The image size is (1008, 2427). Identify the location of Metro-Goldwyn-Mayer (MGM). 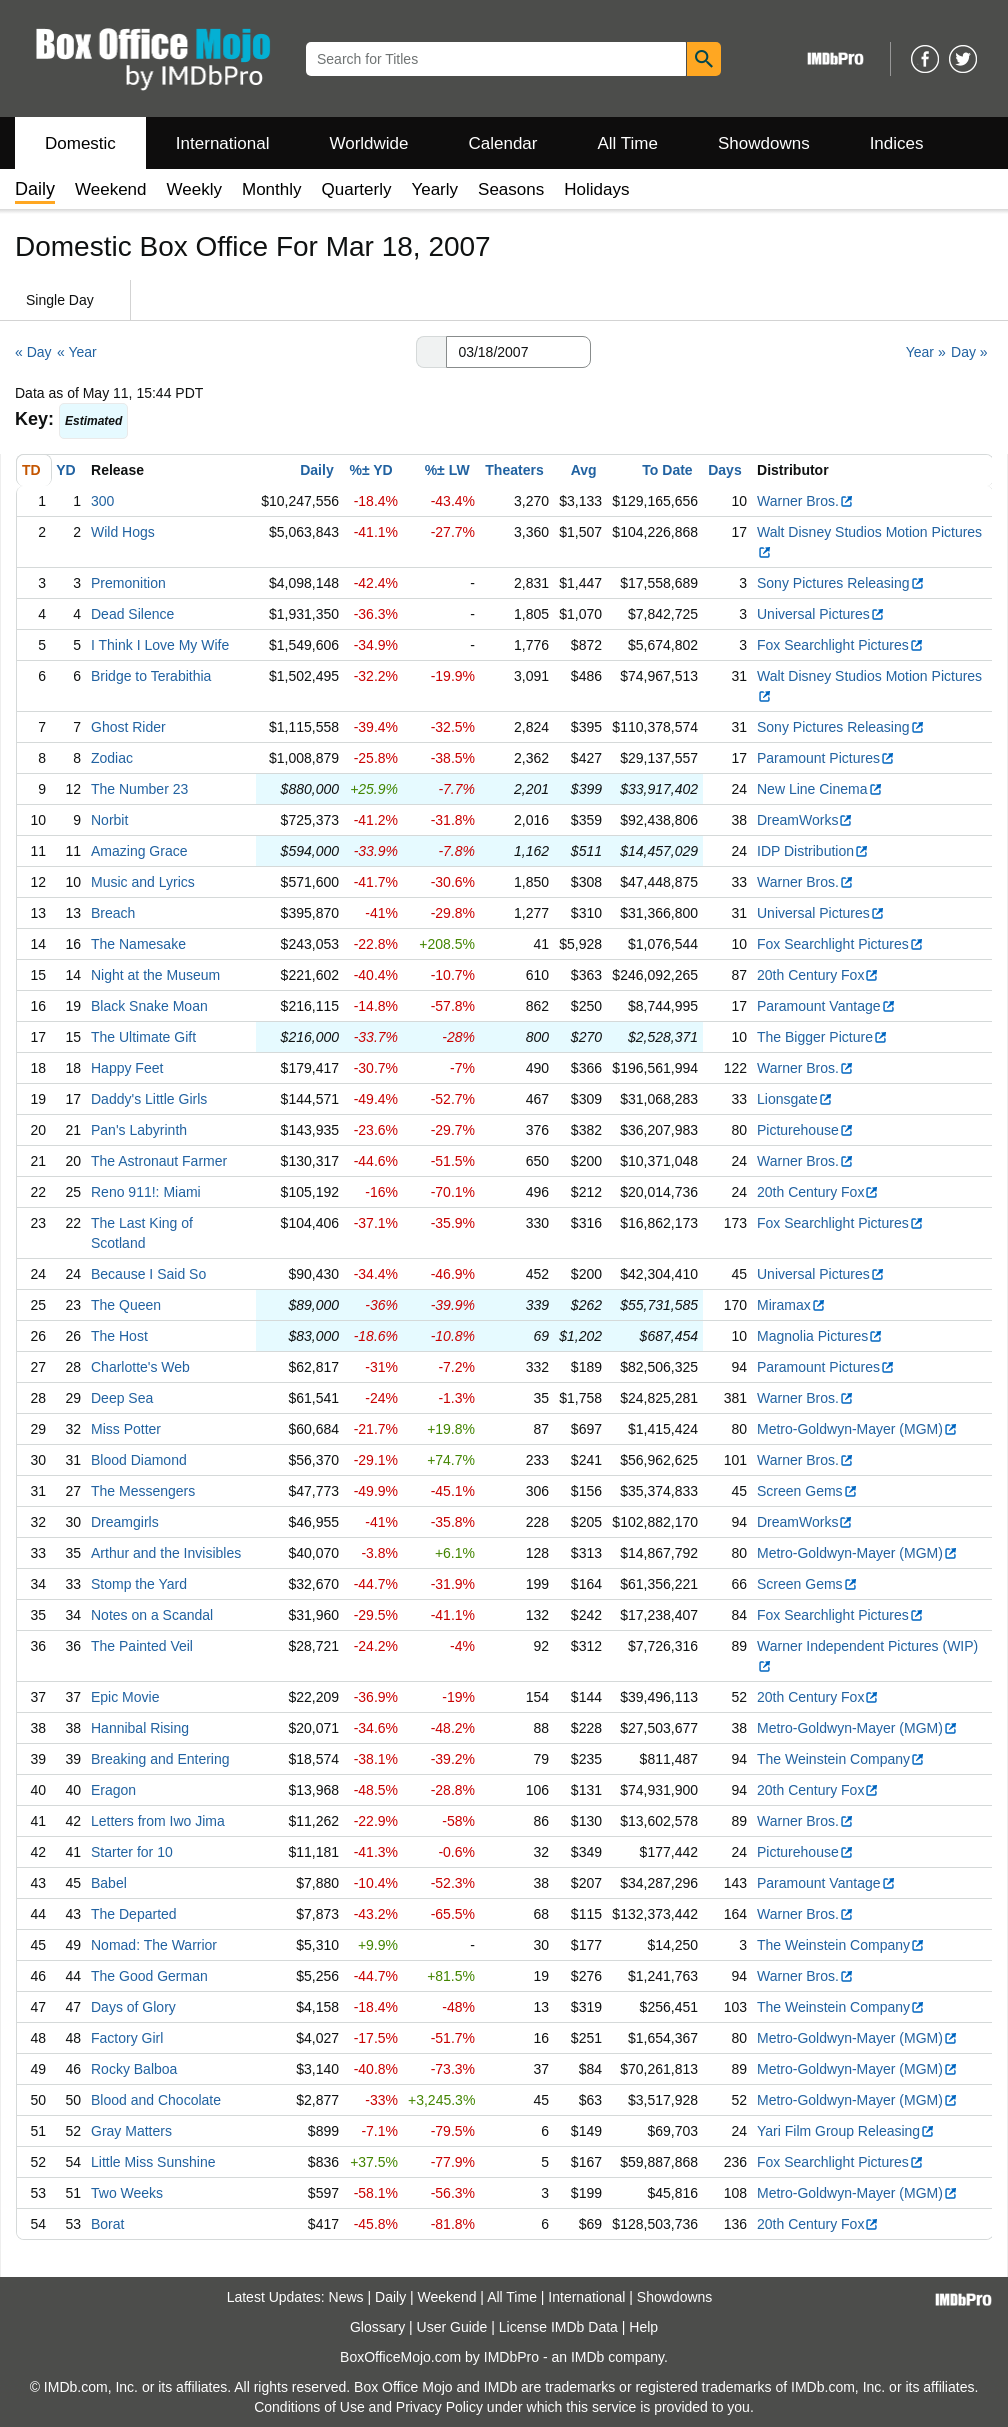
(857, 1429).